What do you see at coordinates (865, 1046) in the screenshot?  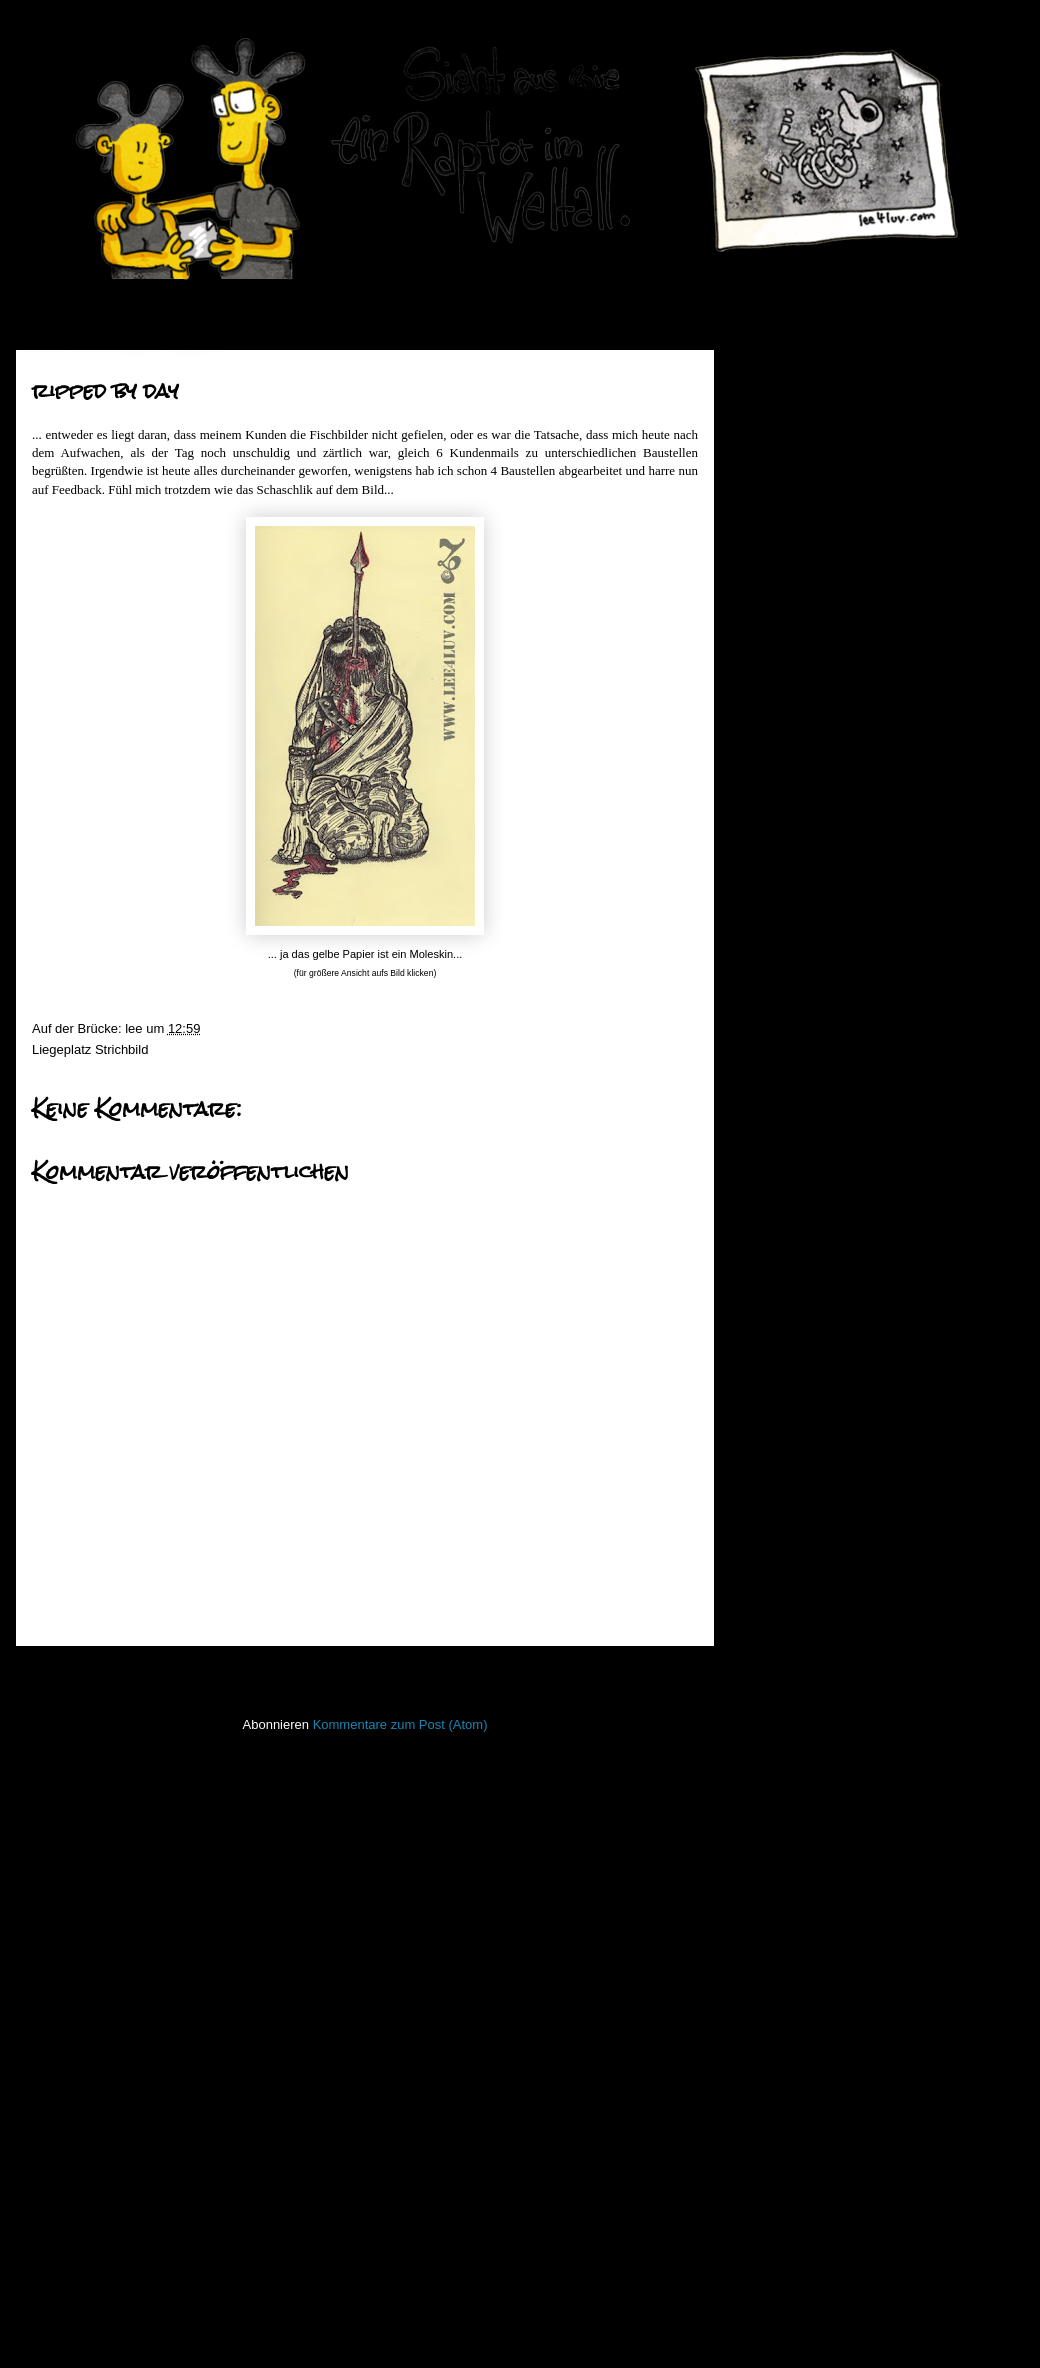 I see `fünf mal blüten und ein kleiner schwarzer vogel` at bounding box center [865, 1046].